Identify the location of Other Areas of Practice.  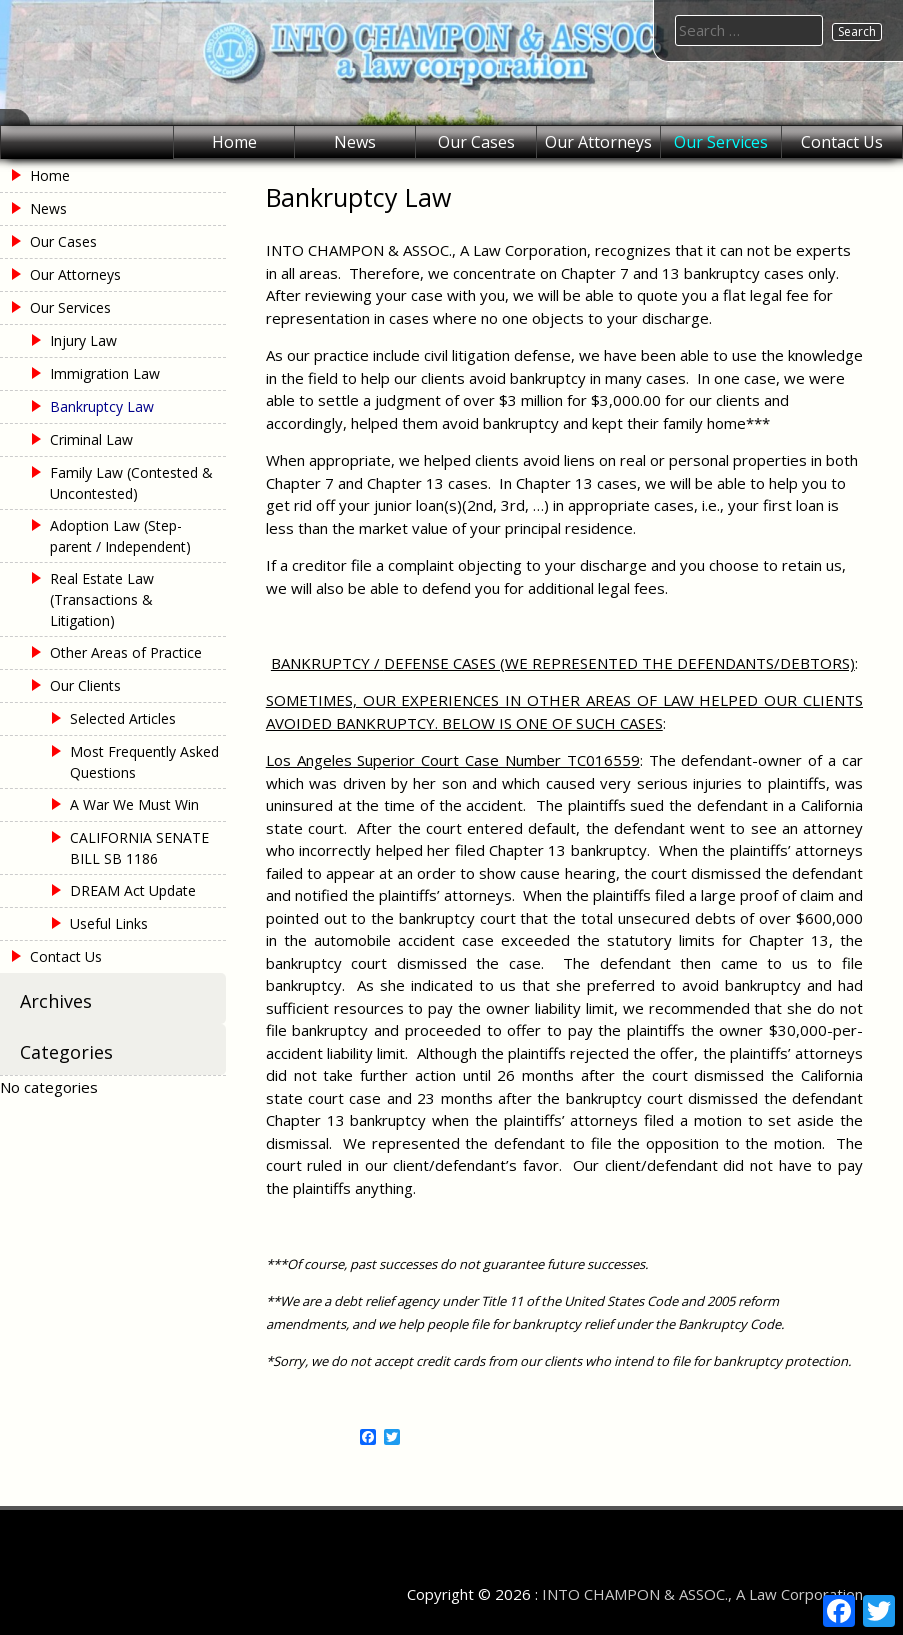
(126, 652).